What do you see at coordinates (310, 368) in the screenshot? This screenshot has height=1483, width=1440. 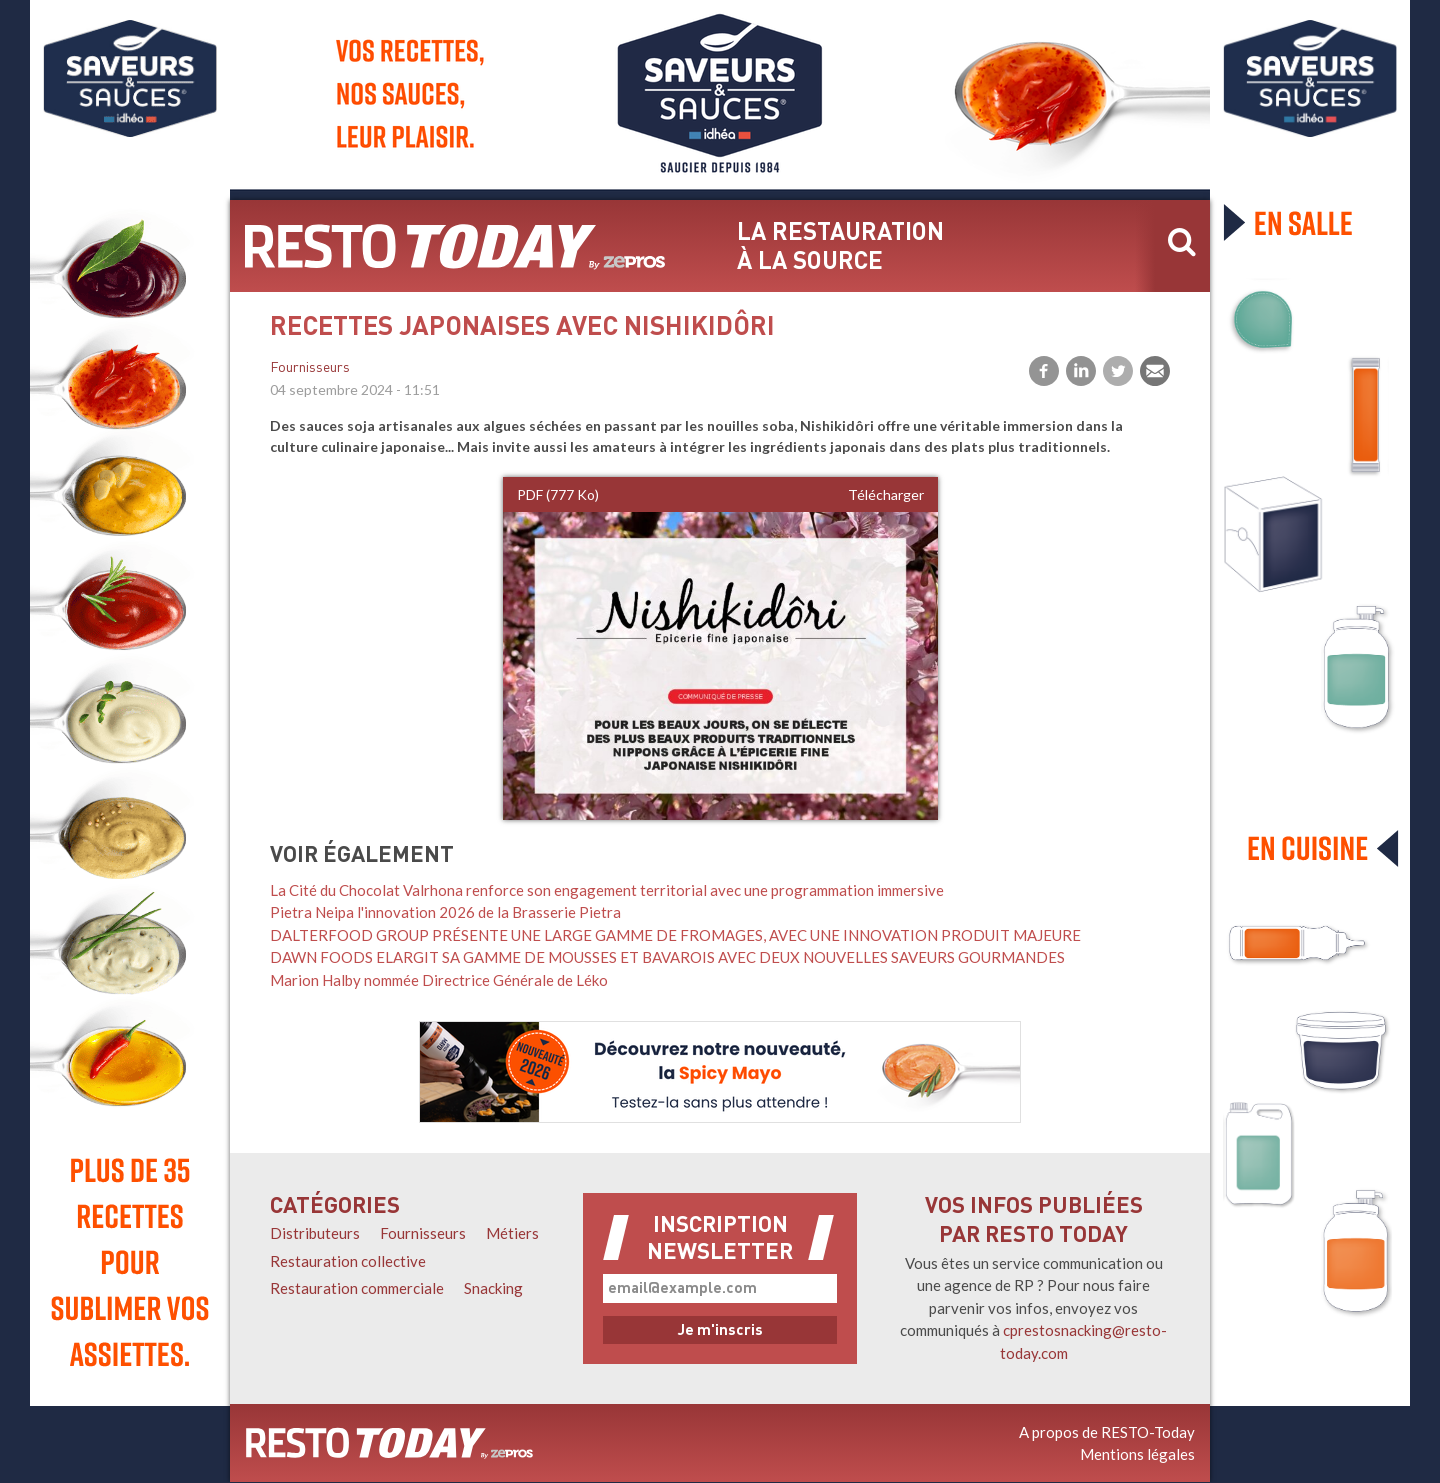 I see `Fournisseurs` at bounding box center [310, 368].